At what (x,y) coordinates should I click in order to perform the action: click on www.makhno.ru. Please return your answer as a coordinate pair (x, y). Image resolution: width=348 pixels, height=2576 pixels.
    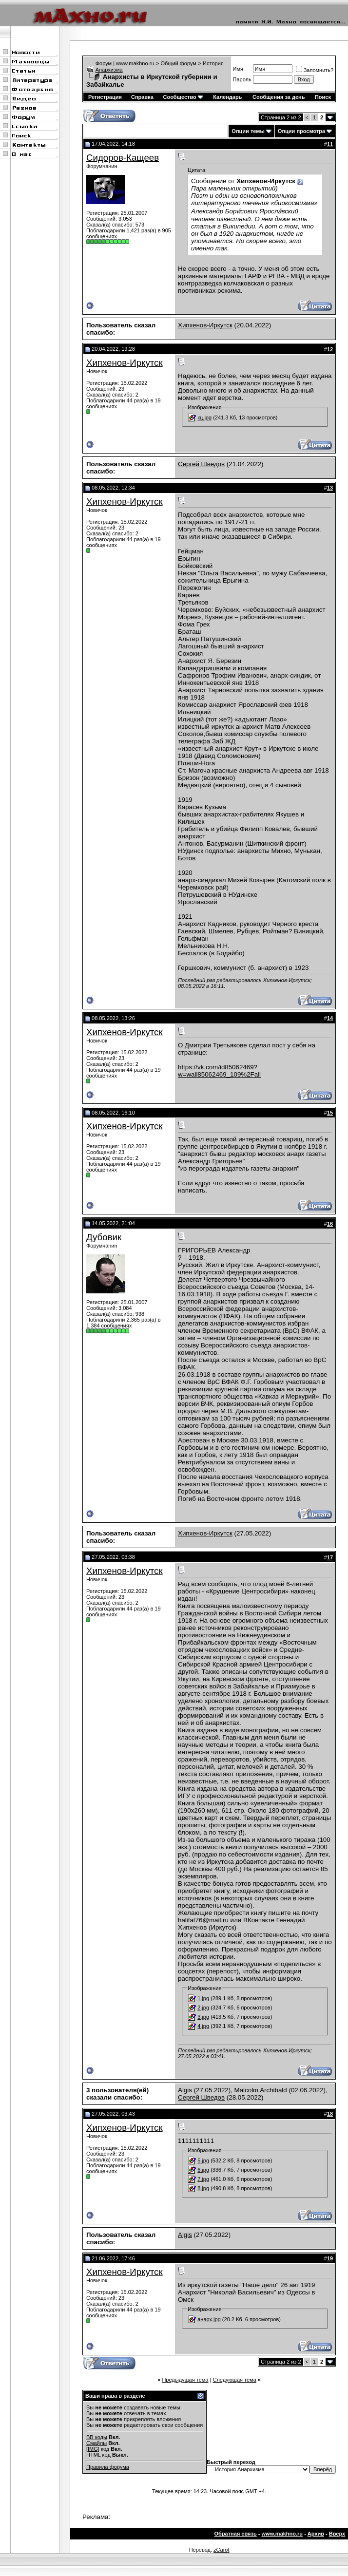
    Looking at the image, I should click on (282, 2534).